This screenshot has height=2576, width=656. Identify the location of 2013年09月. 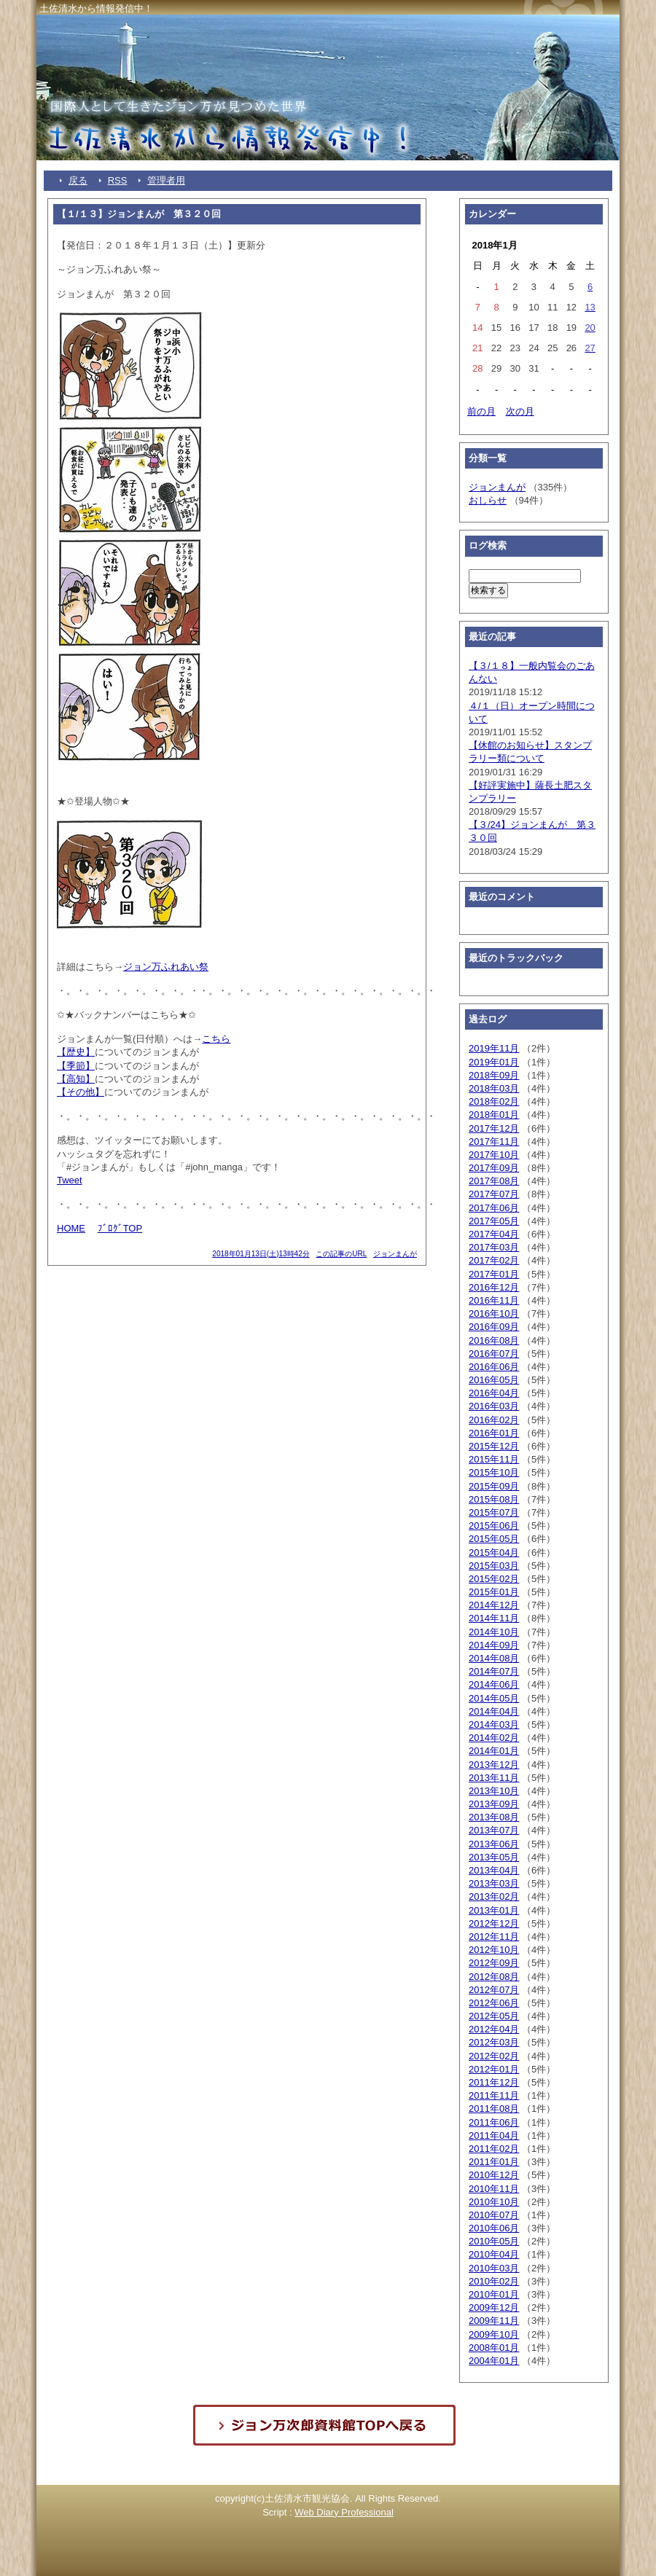
(494, 1803).